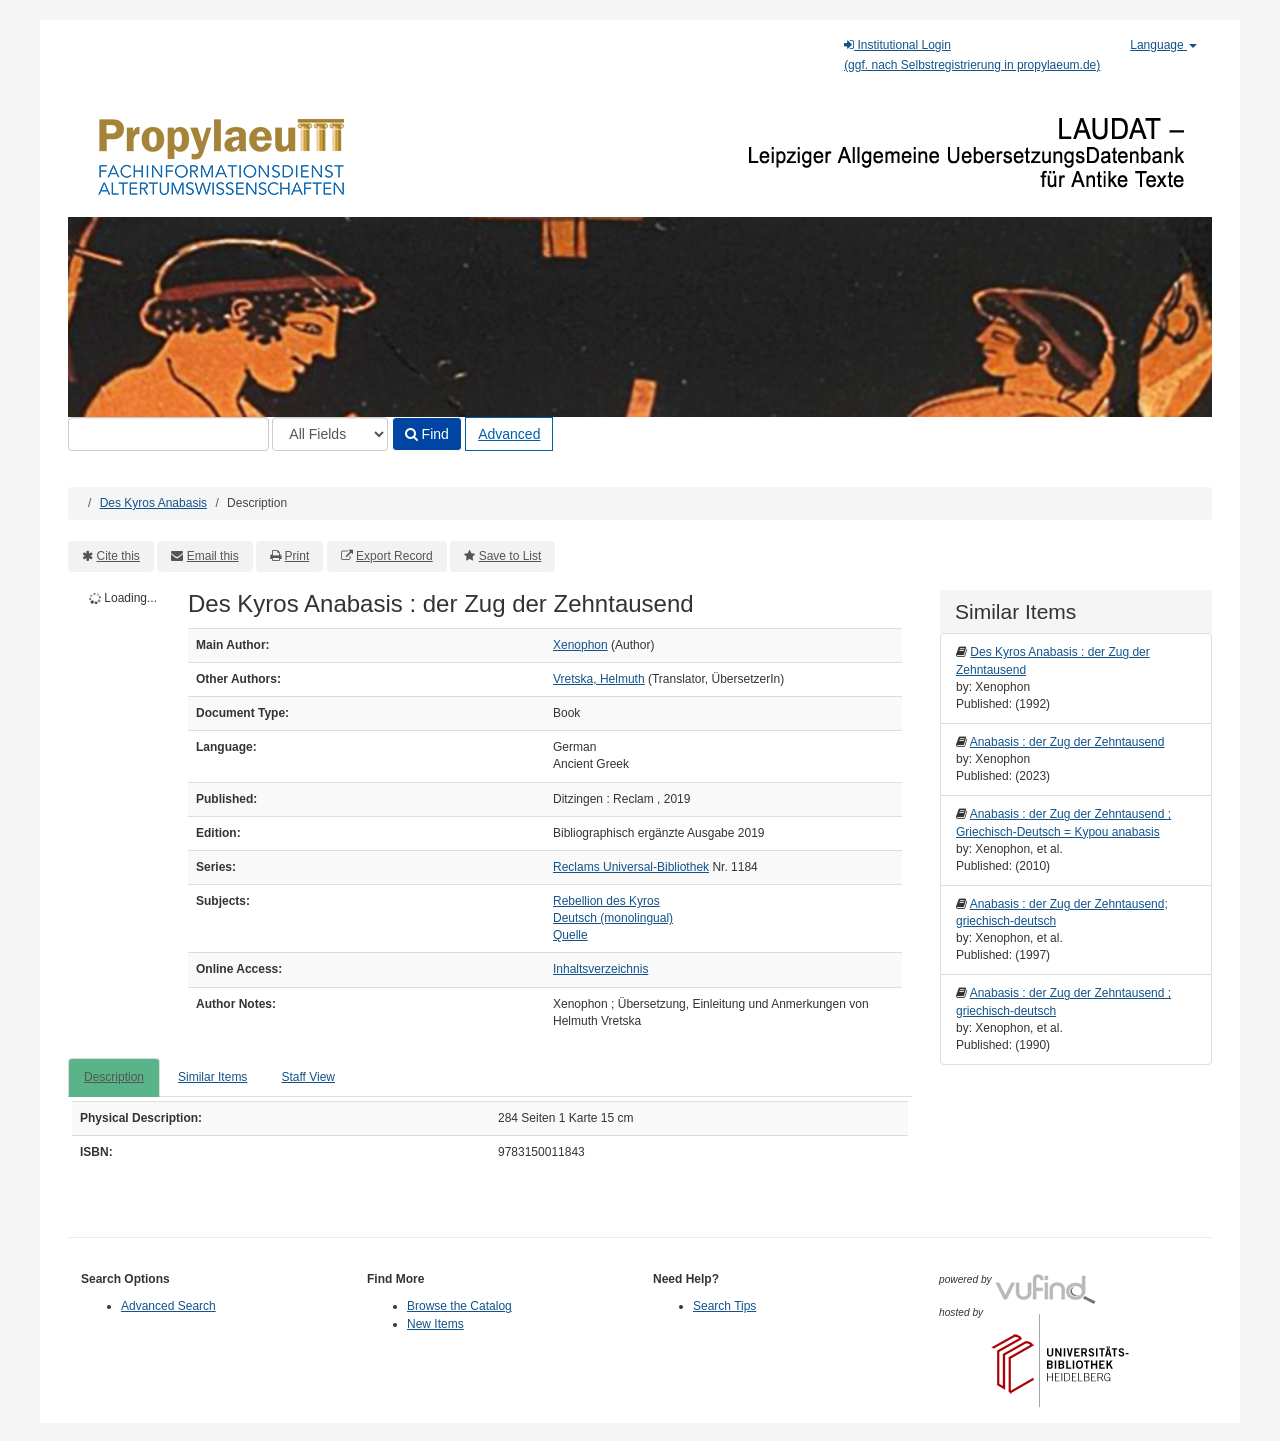  I want to click on Deutsch (monolingual), so click(613, 918).